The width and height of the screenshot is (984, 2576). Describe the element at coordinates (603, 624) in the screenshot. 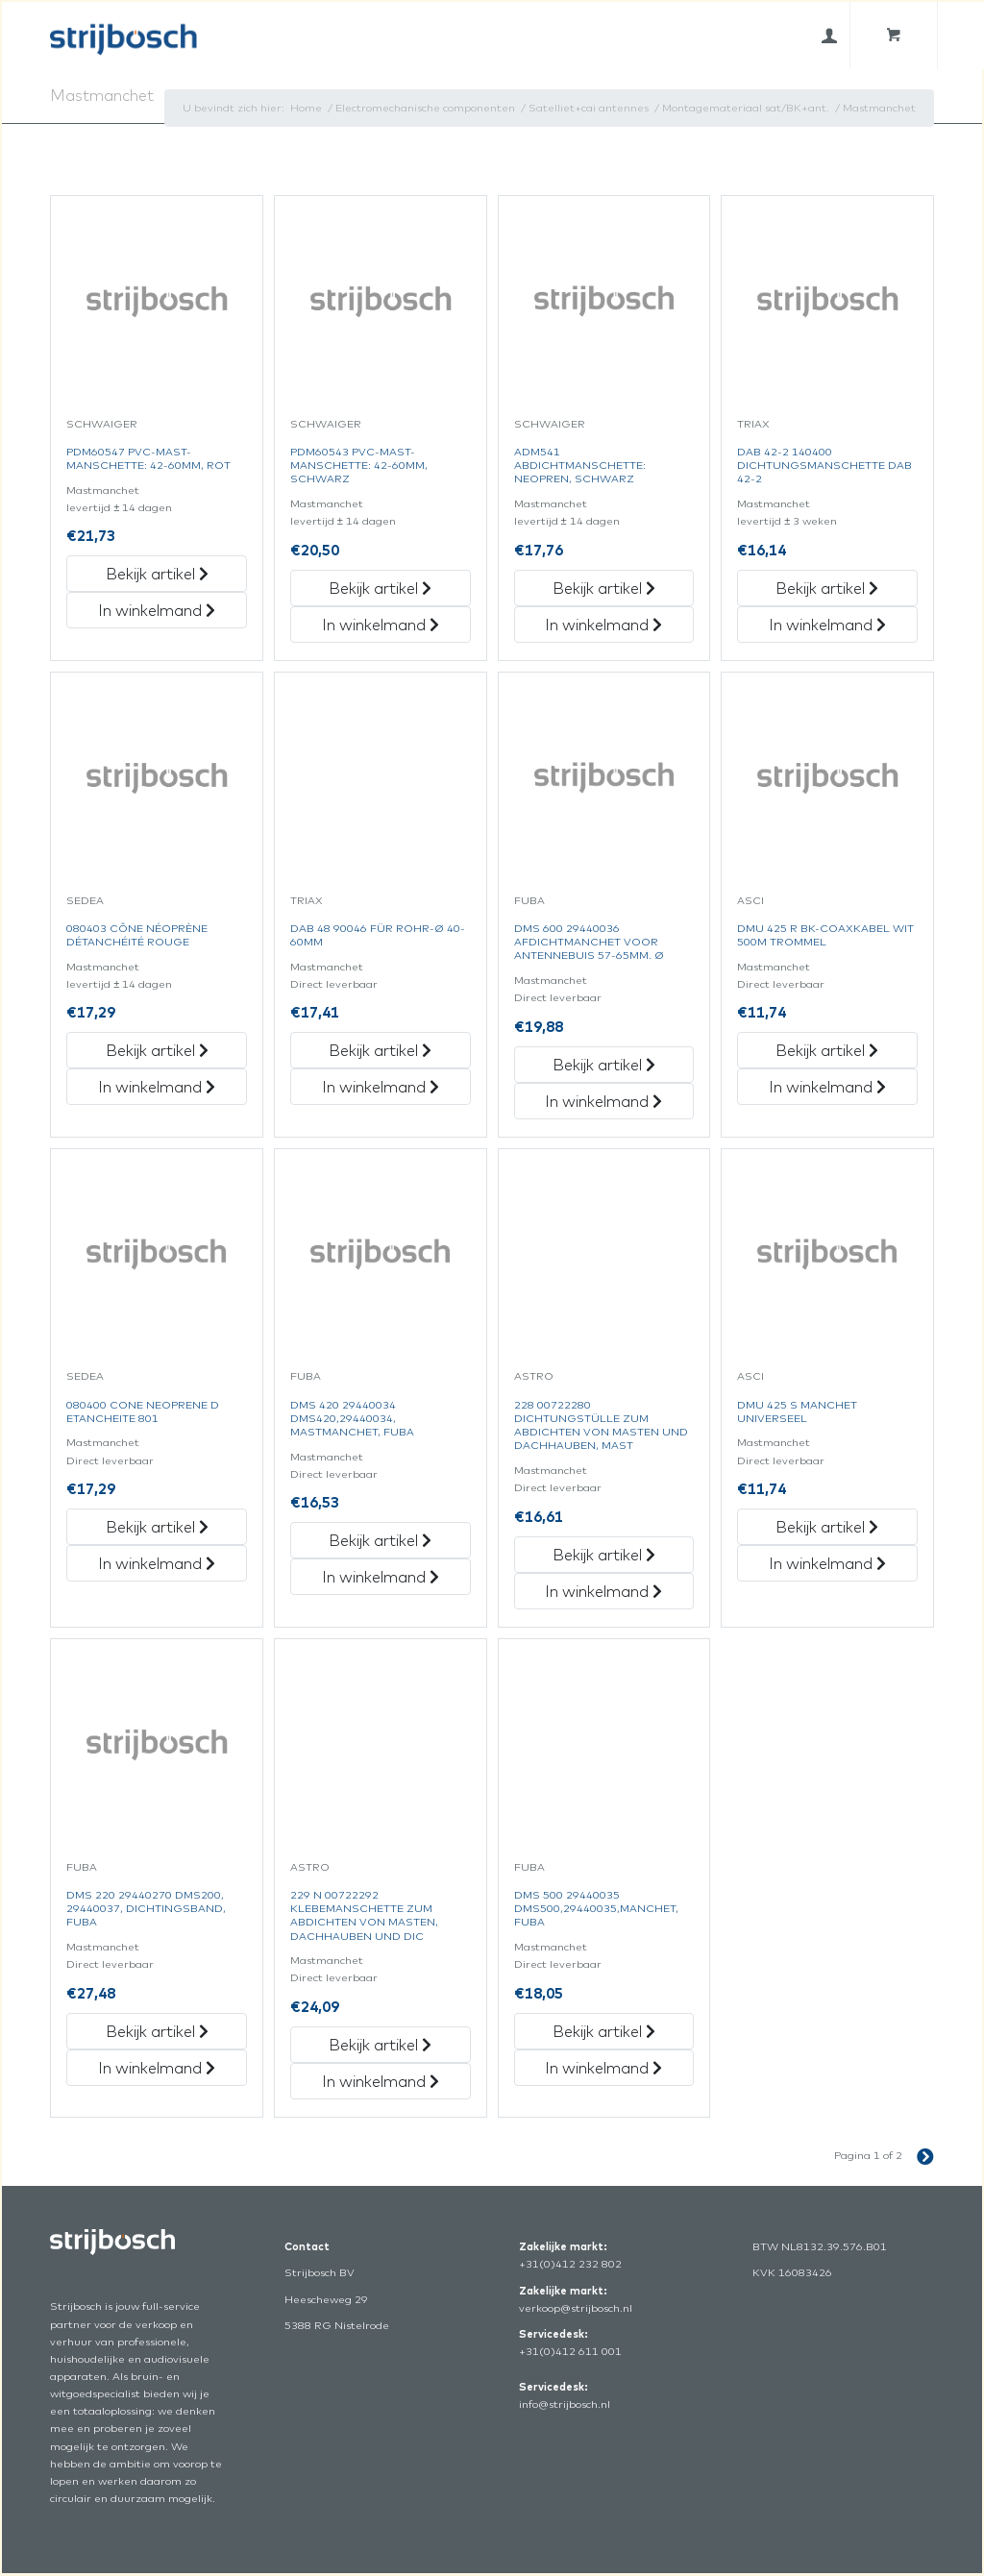

I see `In winkelmand [„Adm541 Abdichtmanschette: Neopren, Schwarz“ in het winkelmandje]` at that location.